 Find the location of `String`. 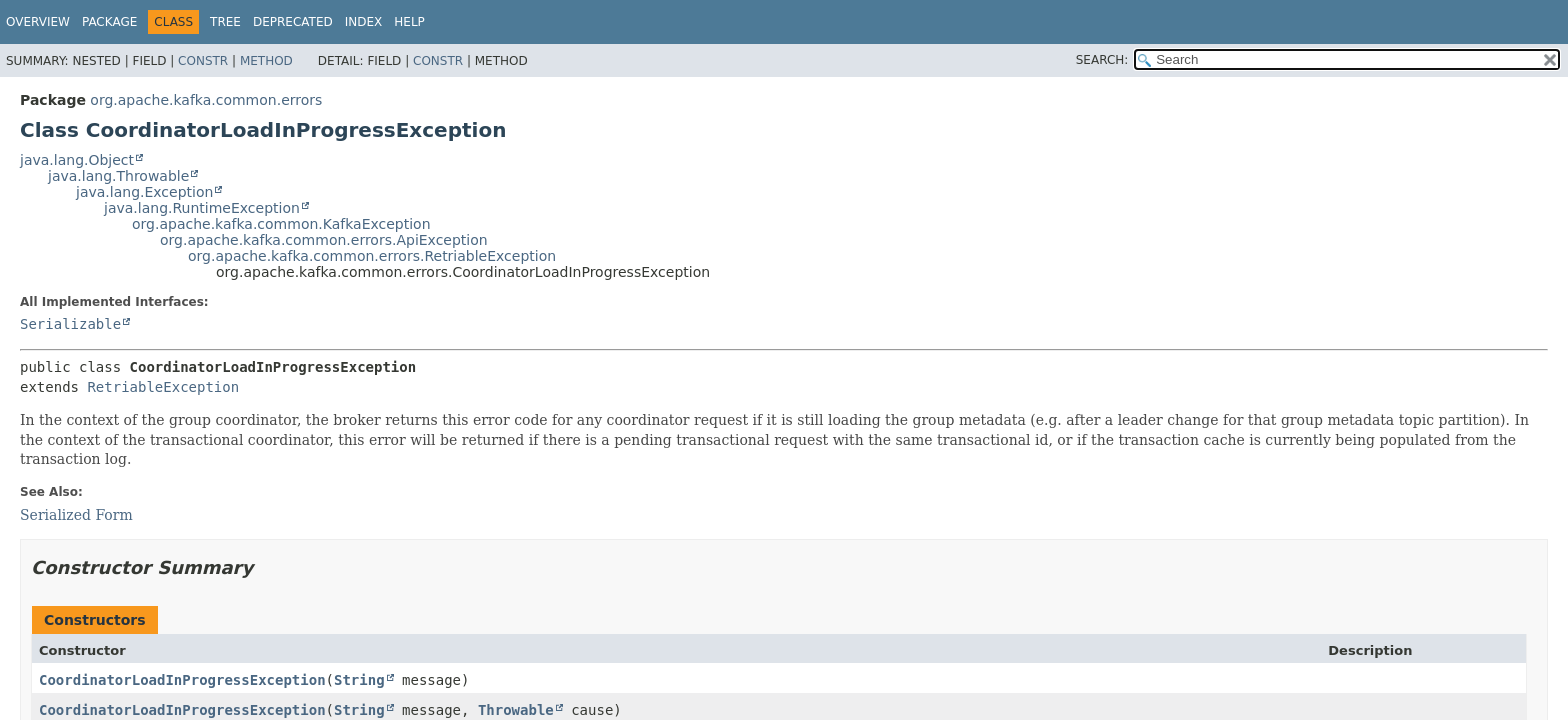

String is located at coordinates (359, 680).